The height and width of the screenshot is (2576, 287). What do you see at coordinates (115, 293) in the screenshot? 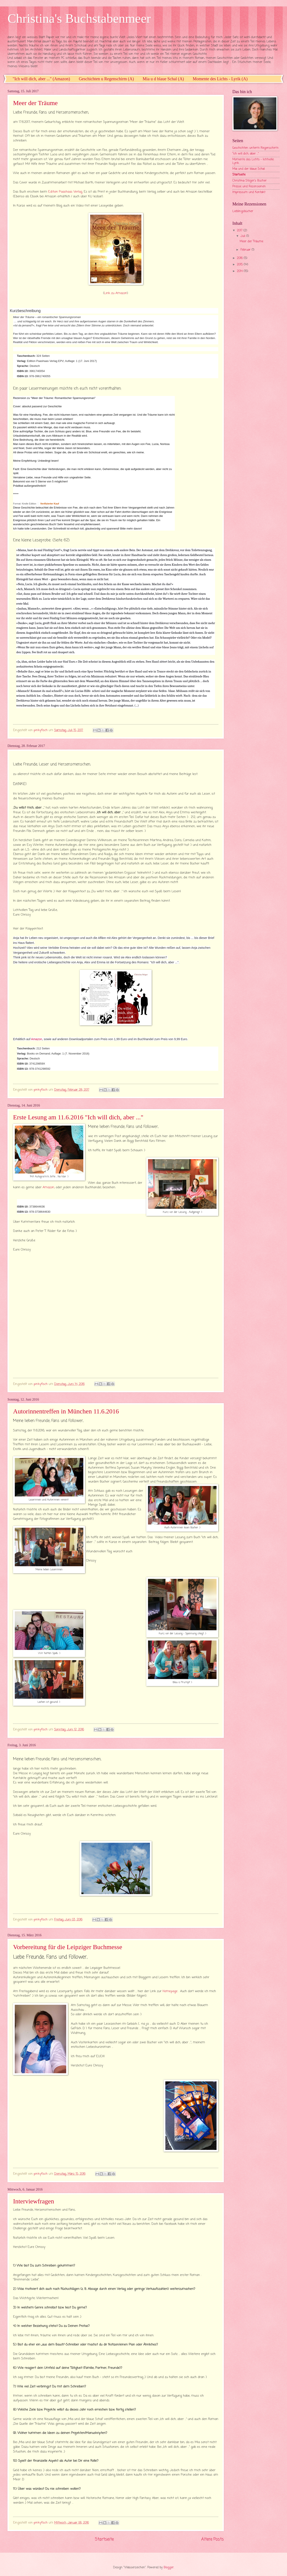
I see `Link zu Amazon` at bounding box center [115, 293].